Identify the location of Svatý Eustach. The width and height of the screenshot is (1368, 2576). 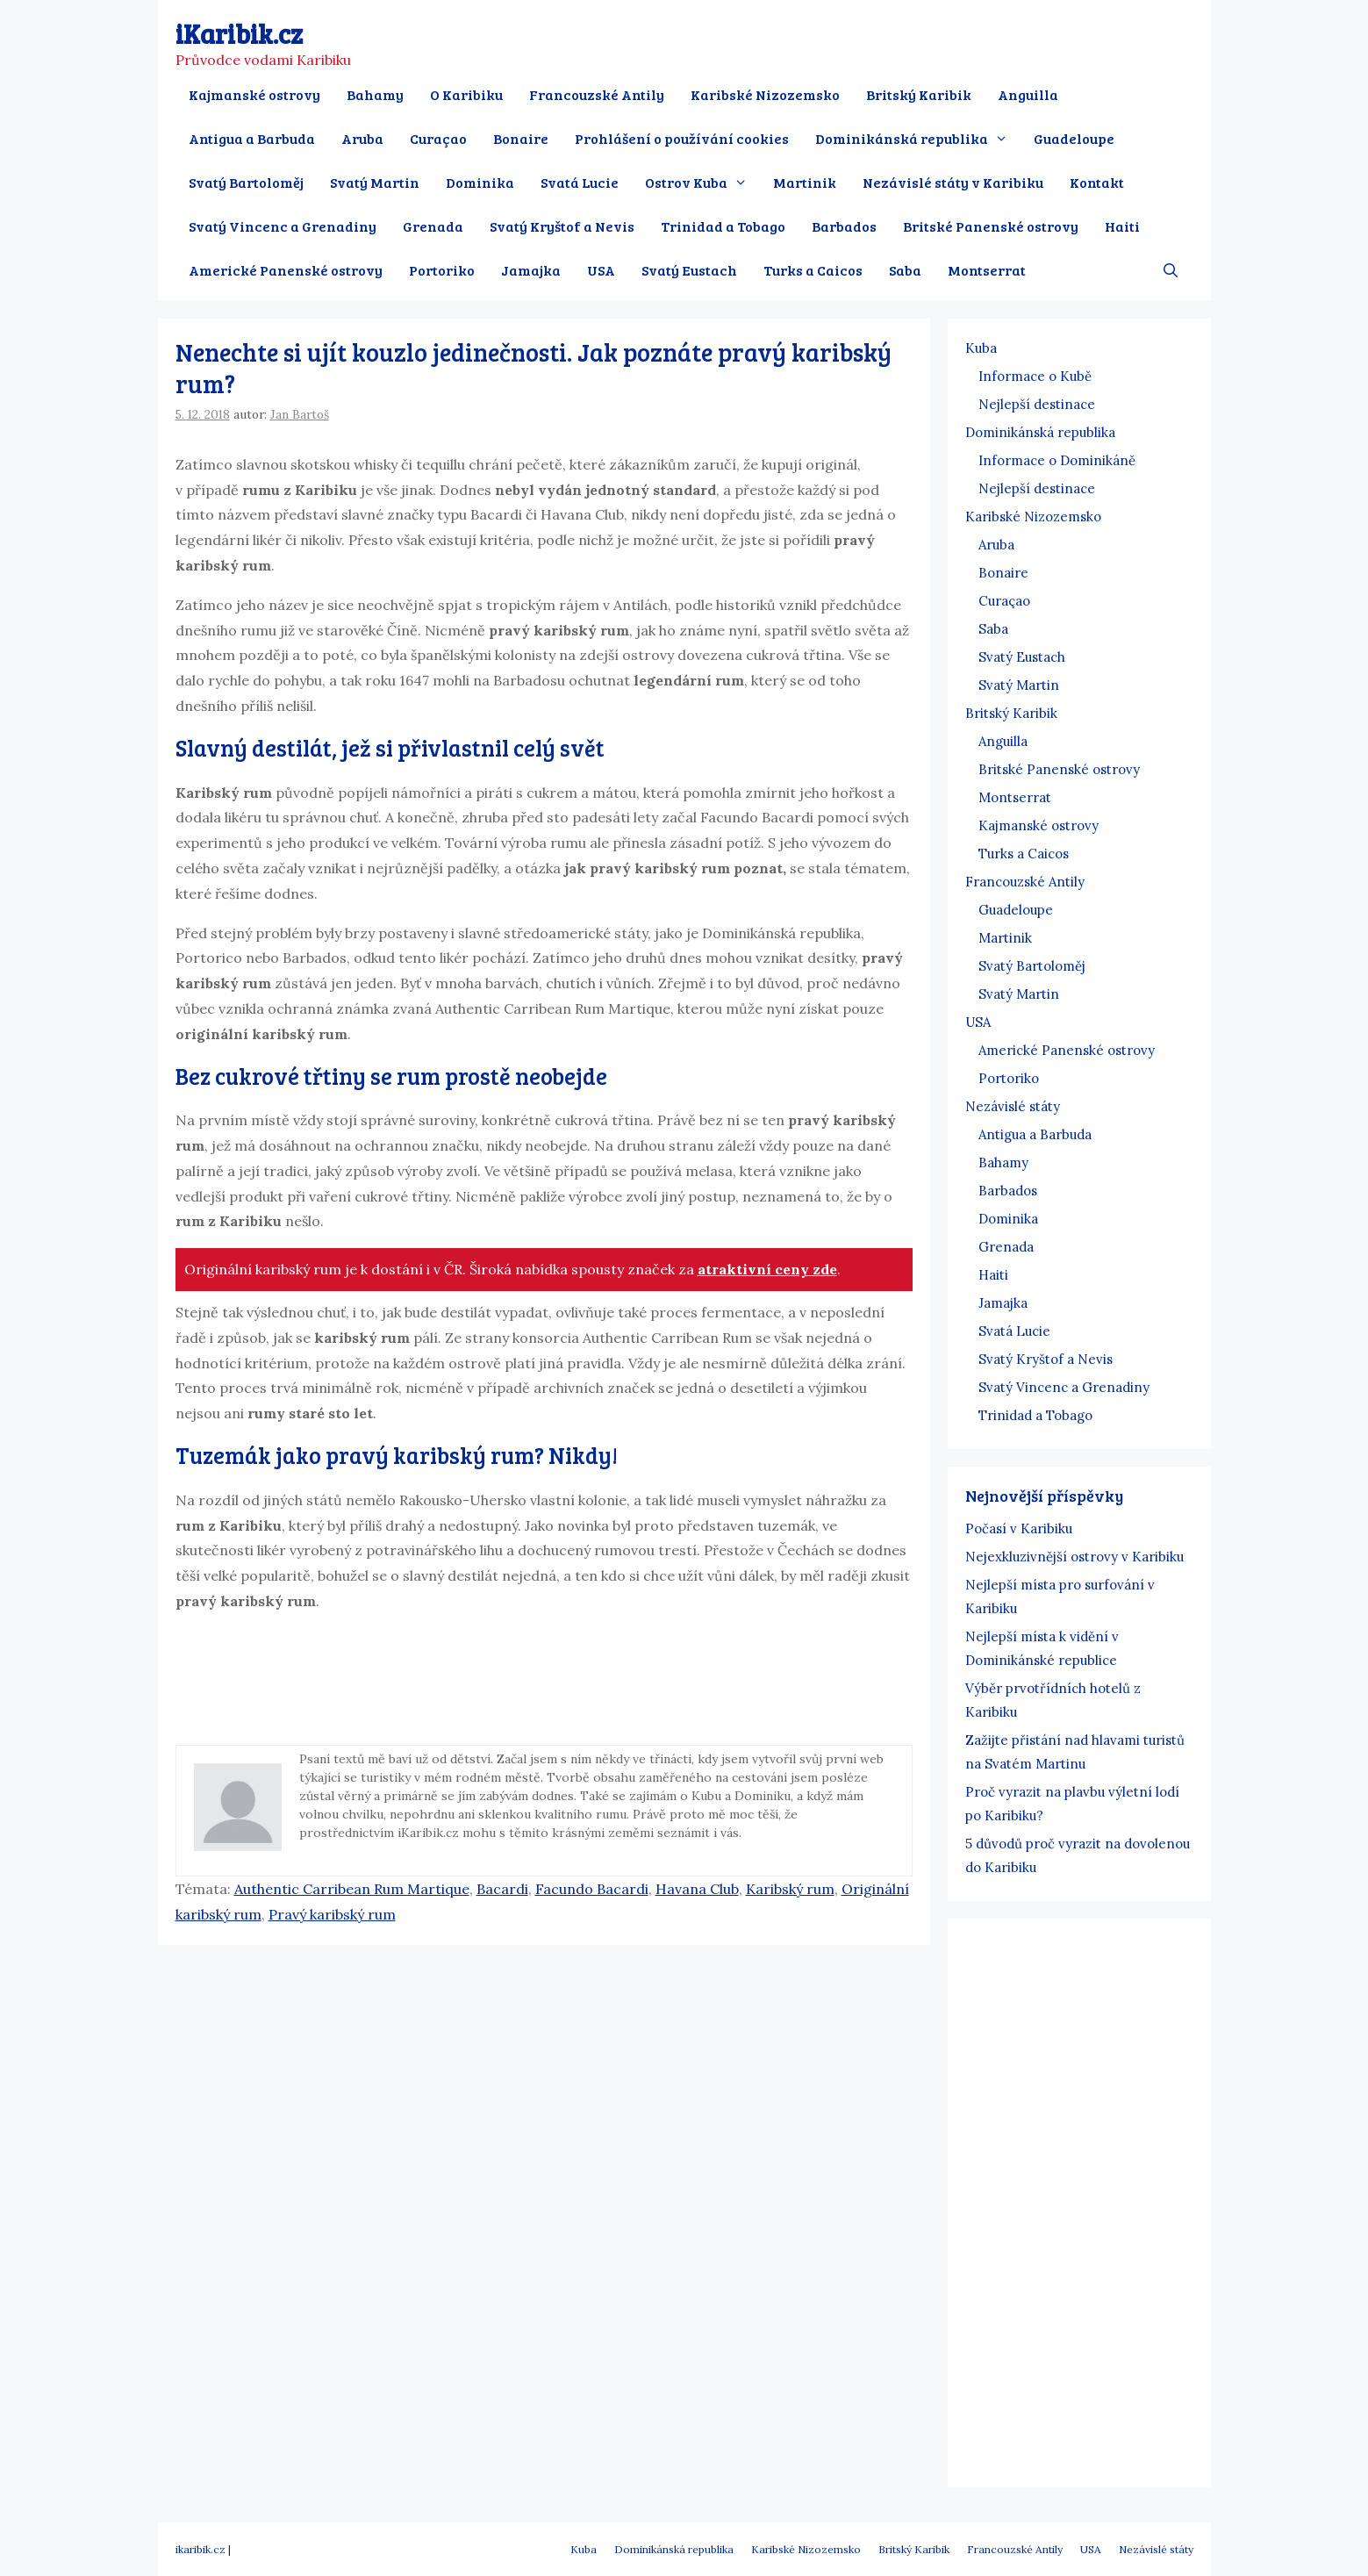
(689, 270).